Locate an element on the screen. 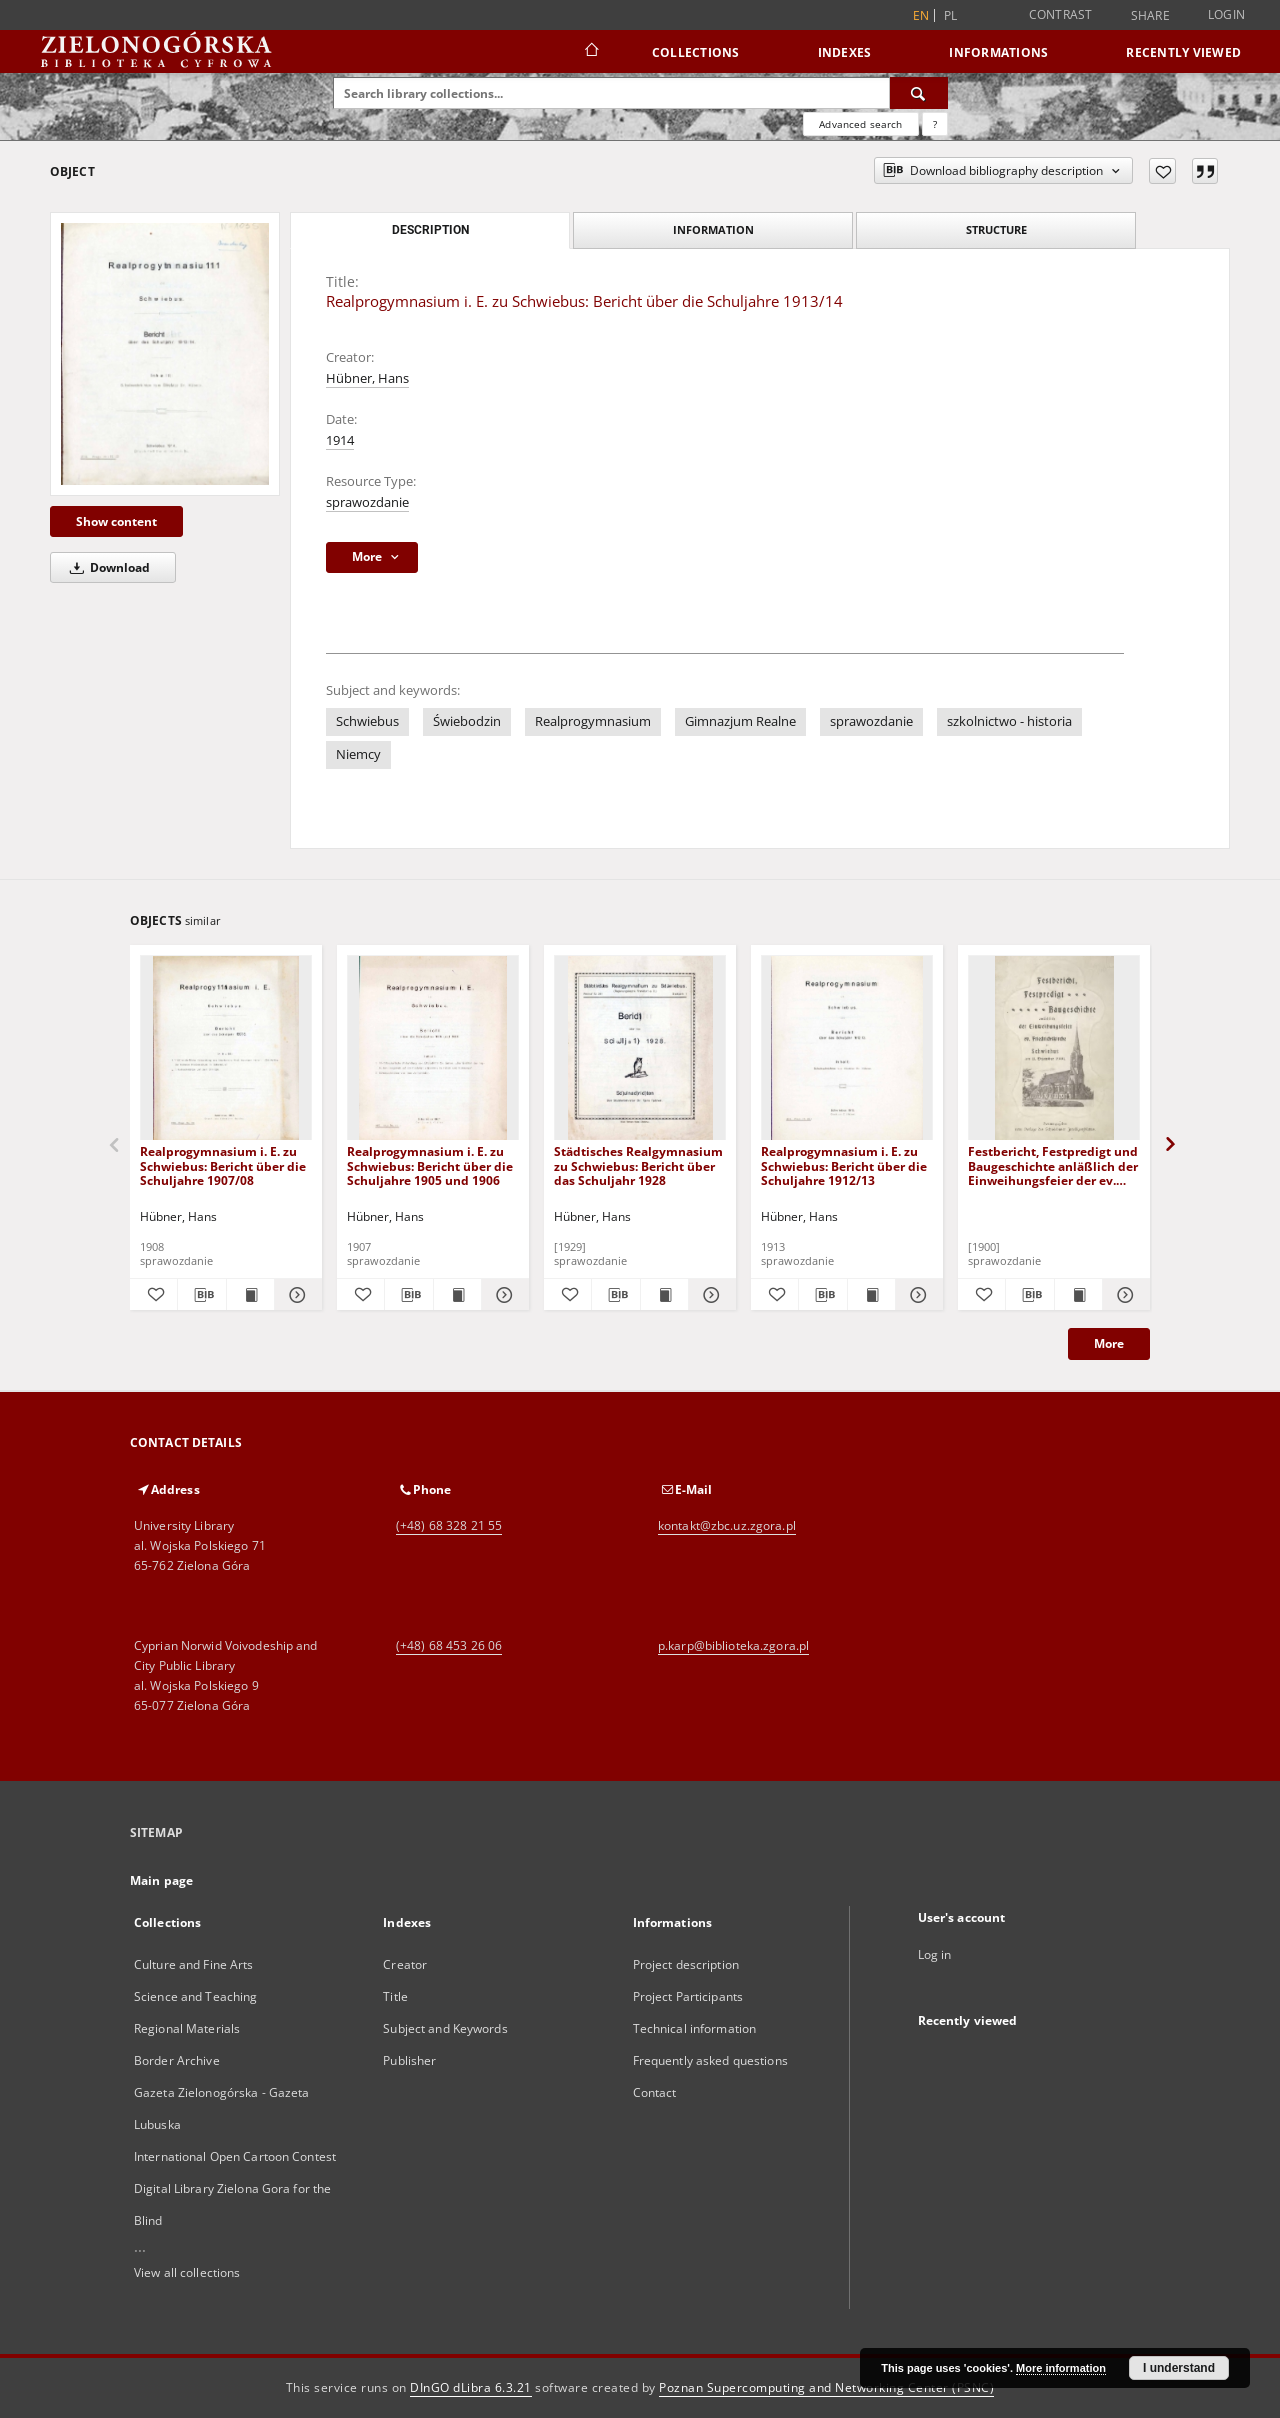  Show content is located at coordinates (116, 521).